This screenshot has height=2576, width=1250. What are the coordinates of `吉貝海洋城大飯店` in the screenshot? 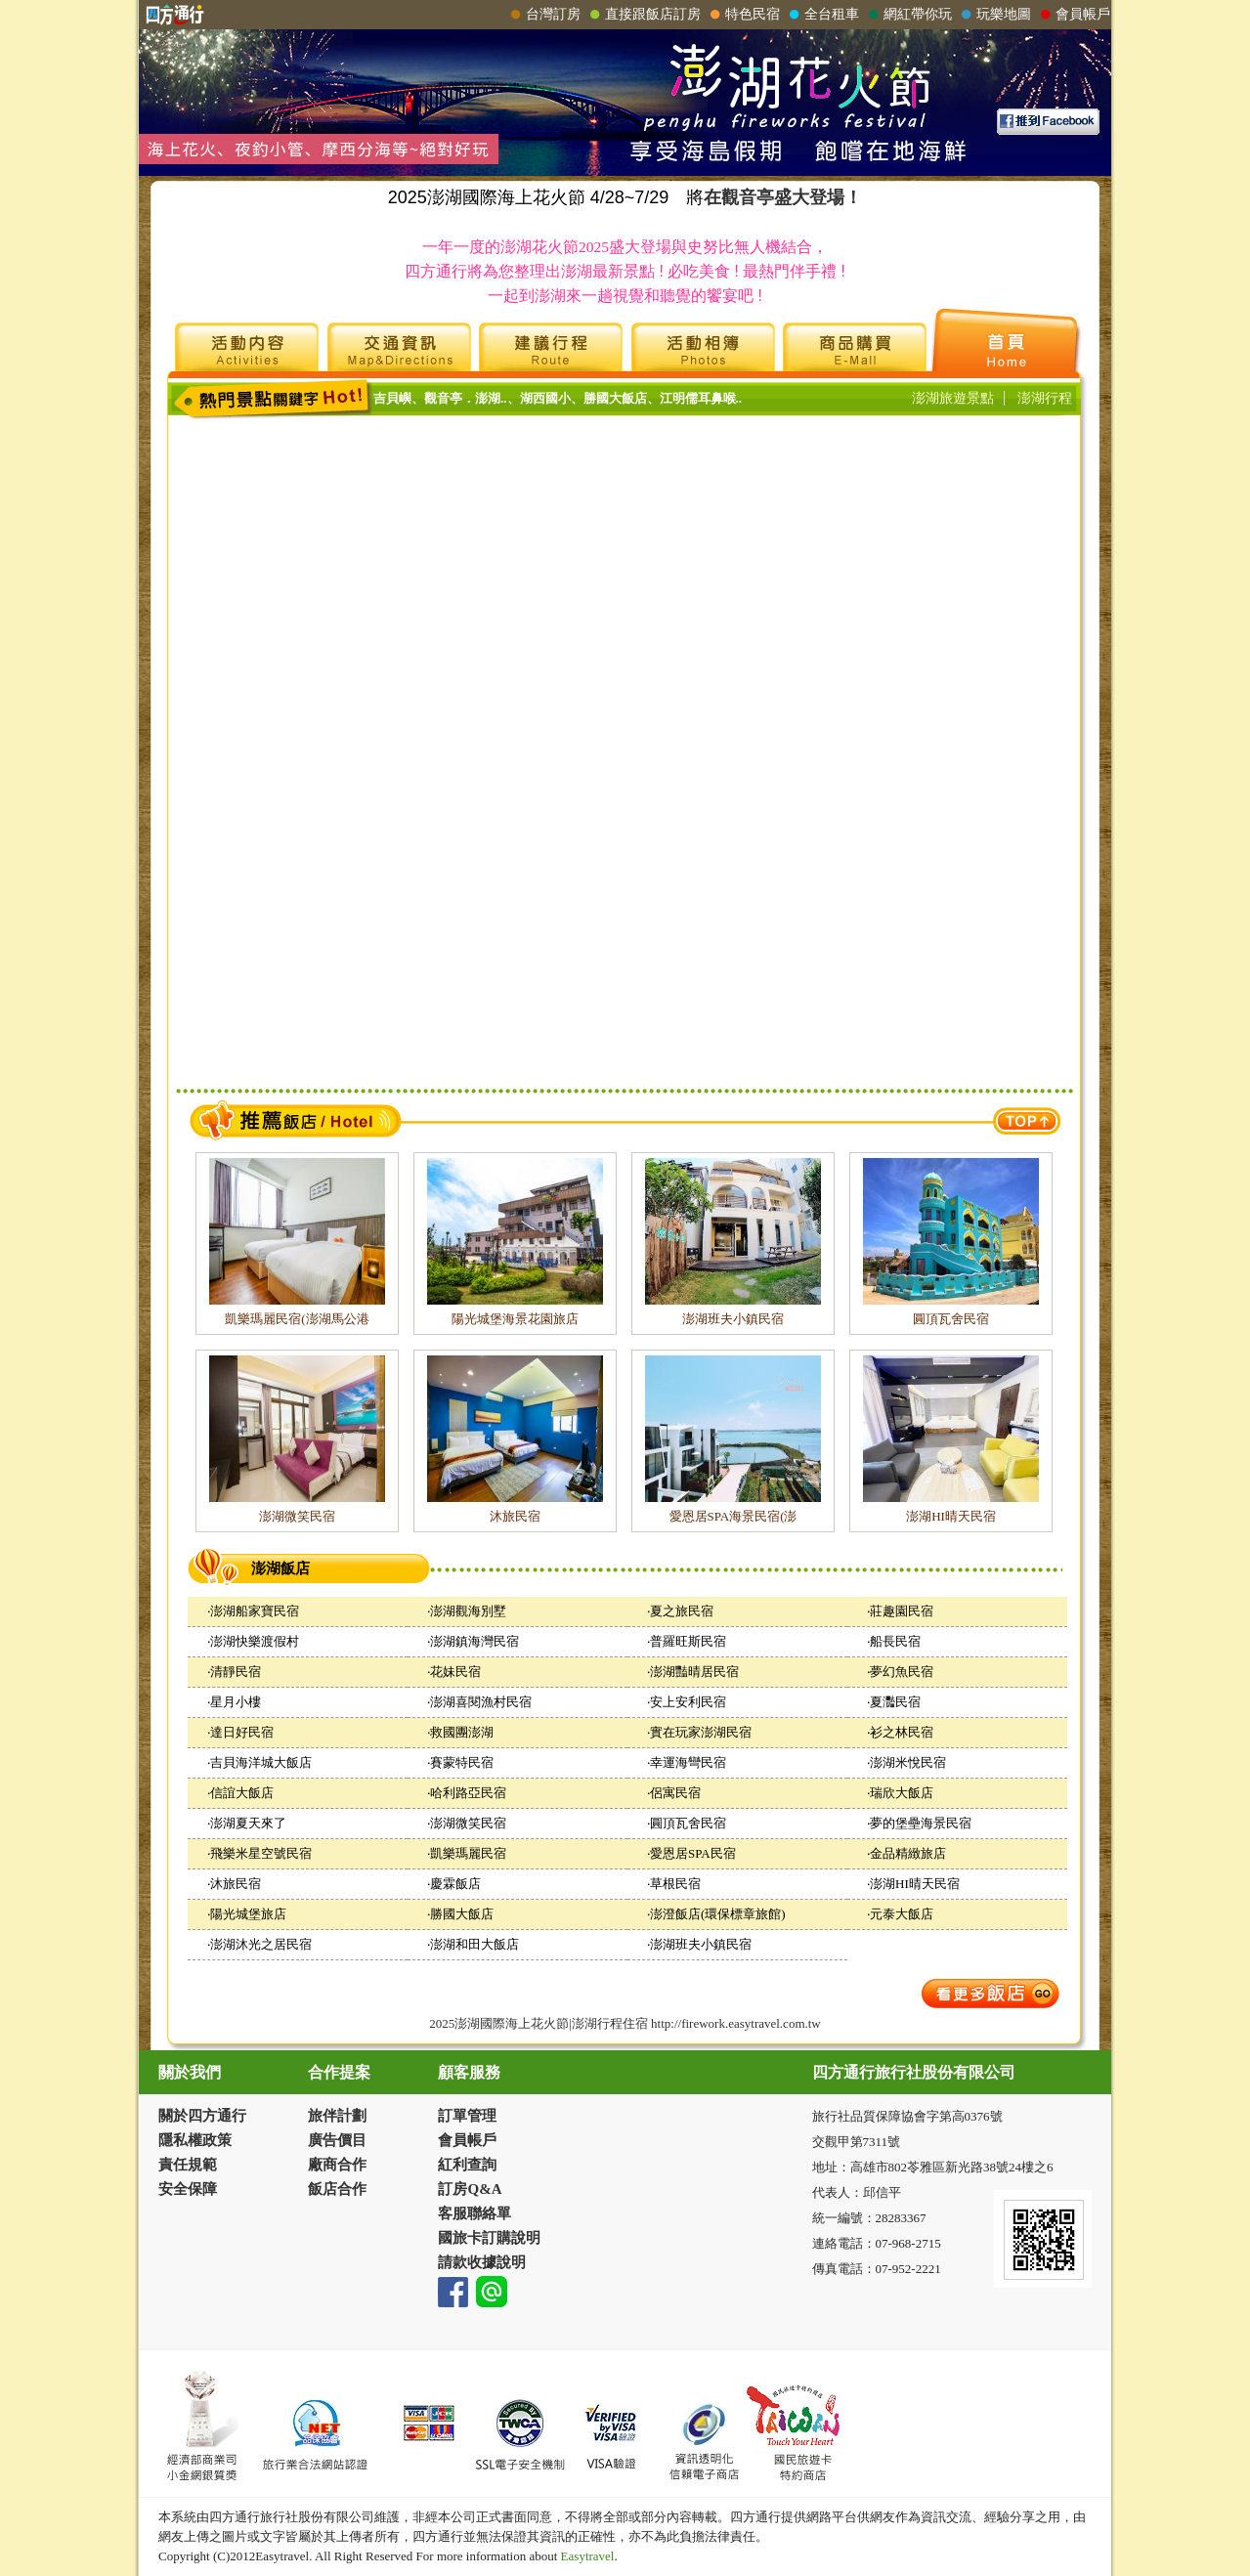 It's located at (261, 1762).